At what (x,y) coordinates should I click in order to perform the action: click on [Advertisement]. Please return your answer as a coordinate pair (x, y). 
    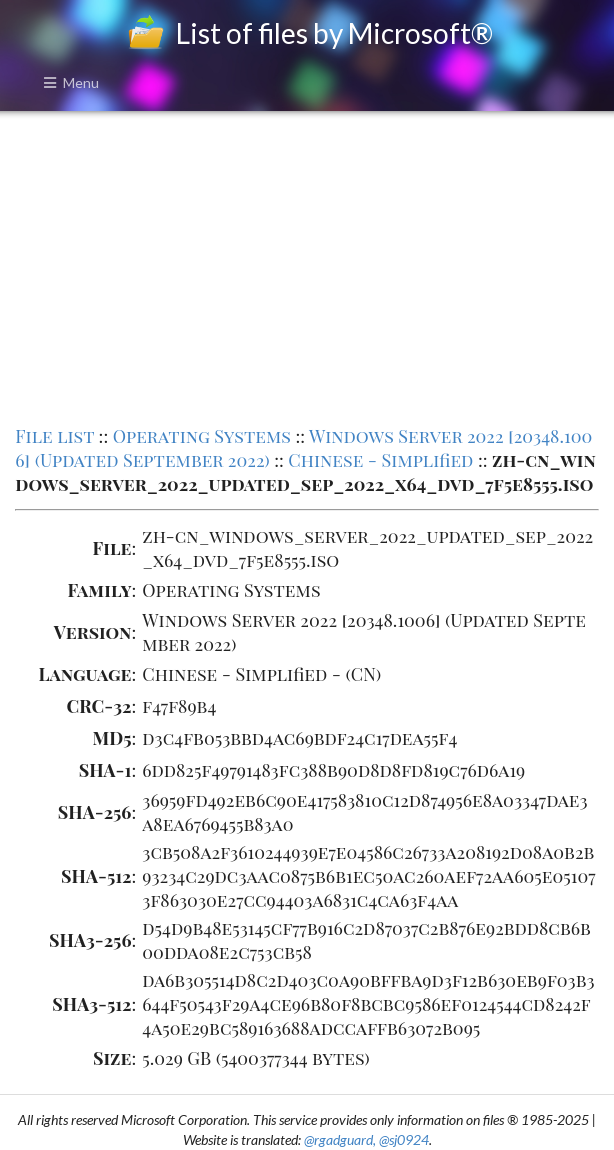
    Looking at the image, I should click on (307, 266).